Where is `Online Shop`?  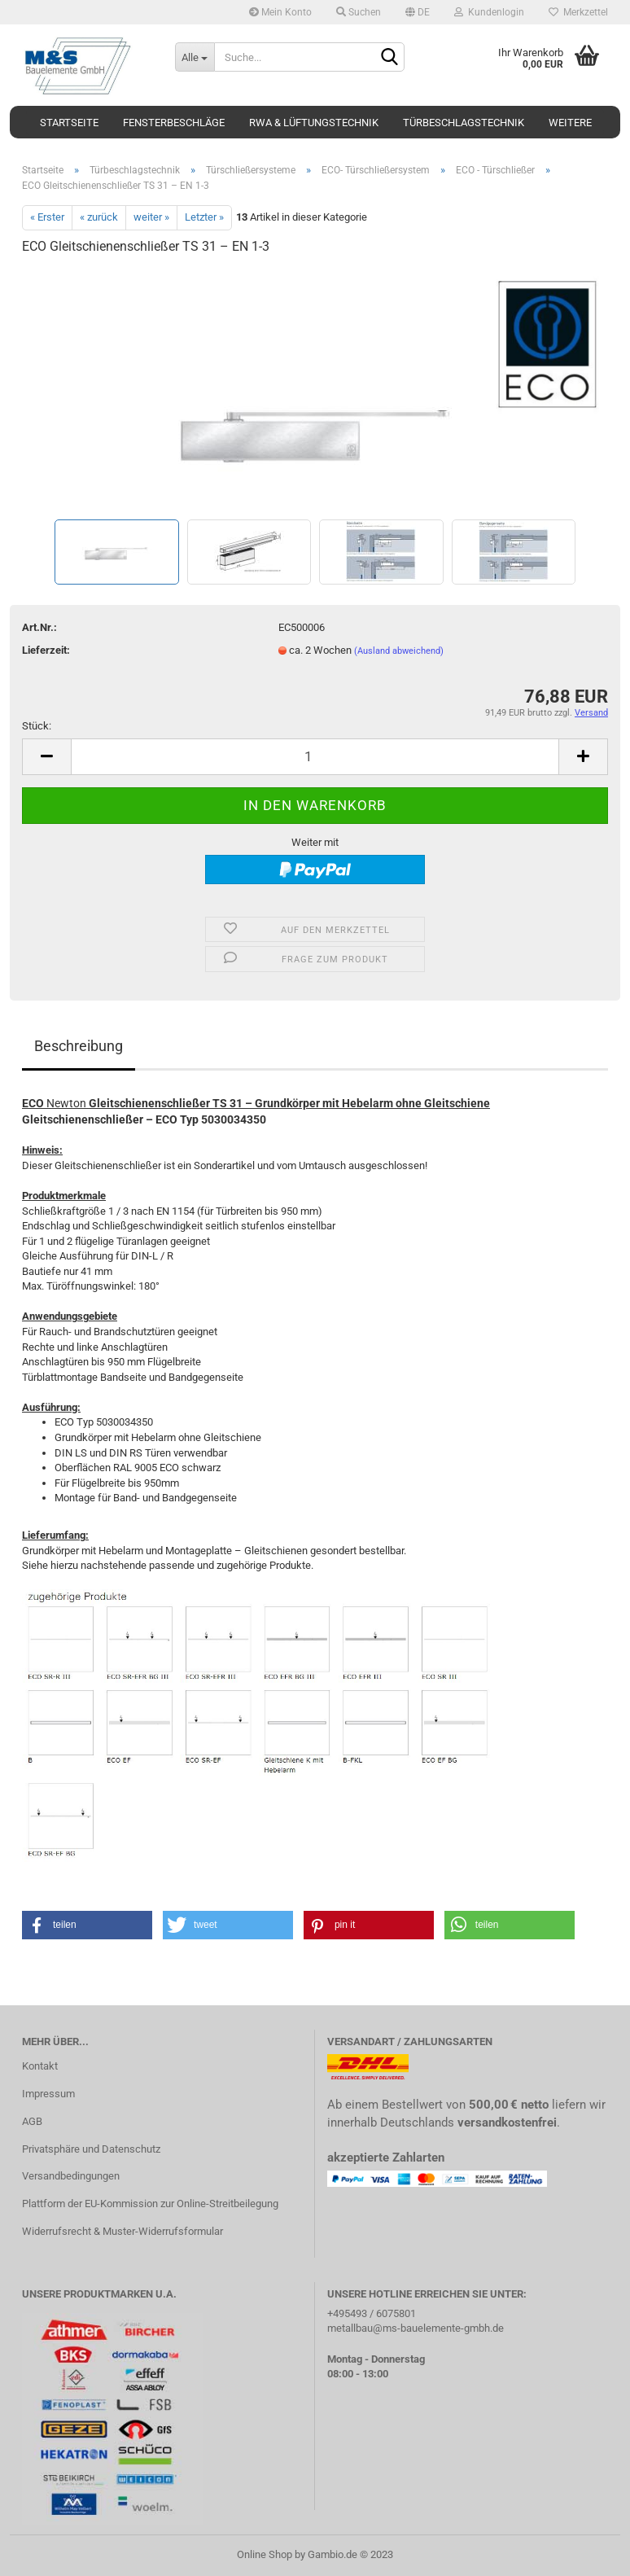
Online Shop is located at coordinates (264, 2554).